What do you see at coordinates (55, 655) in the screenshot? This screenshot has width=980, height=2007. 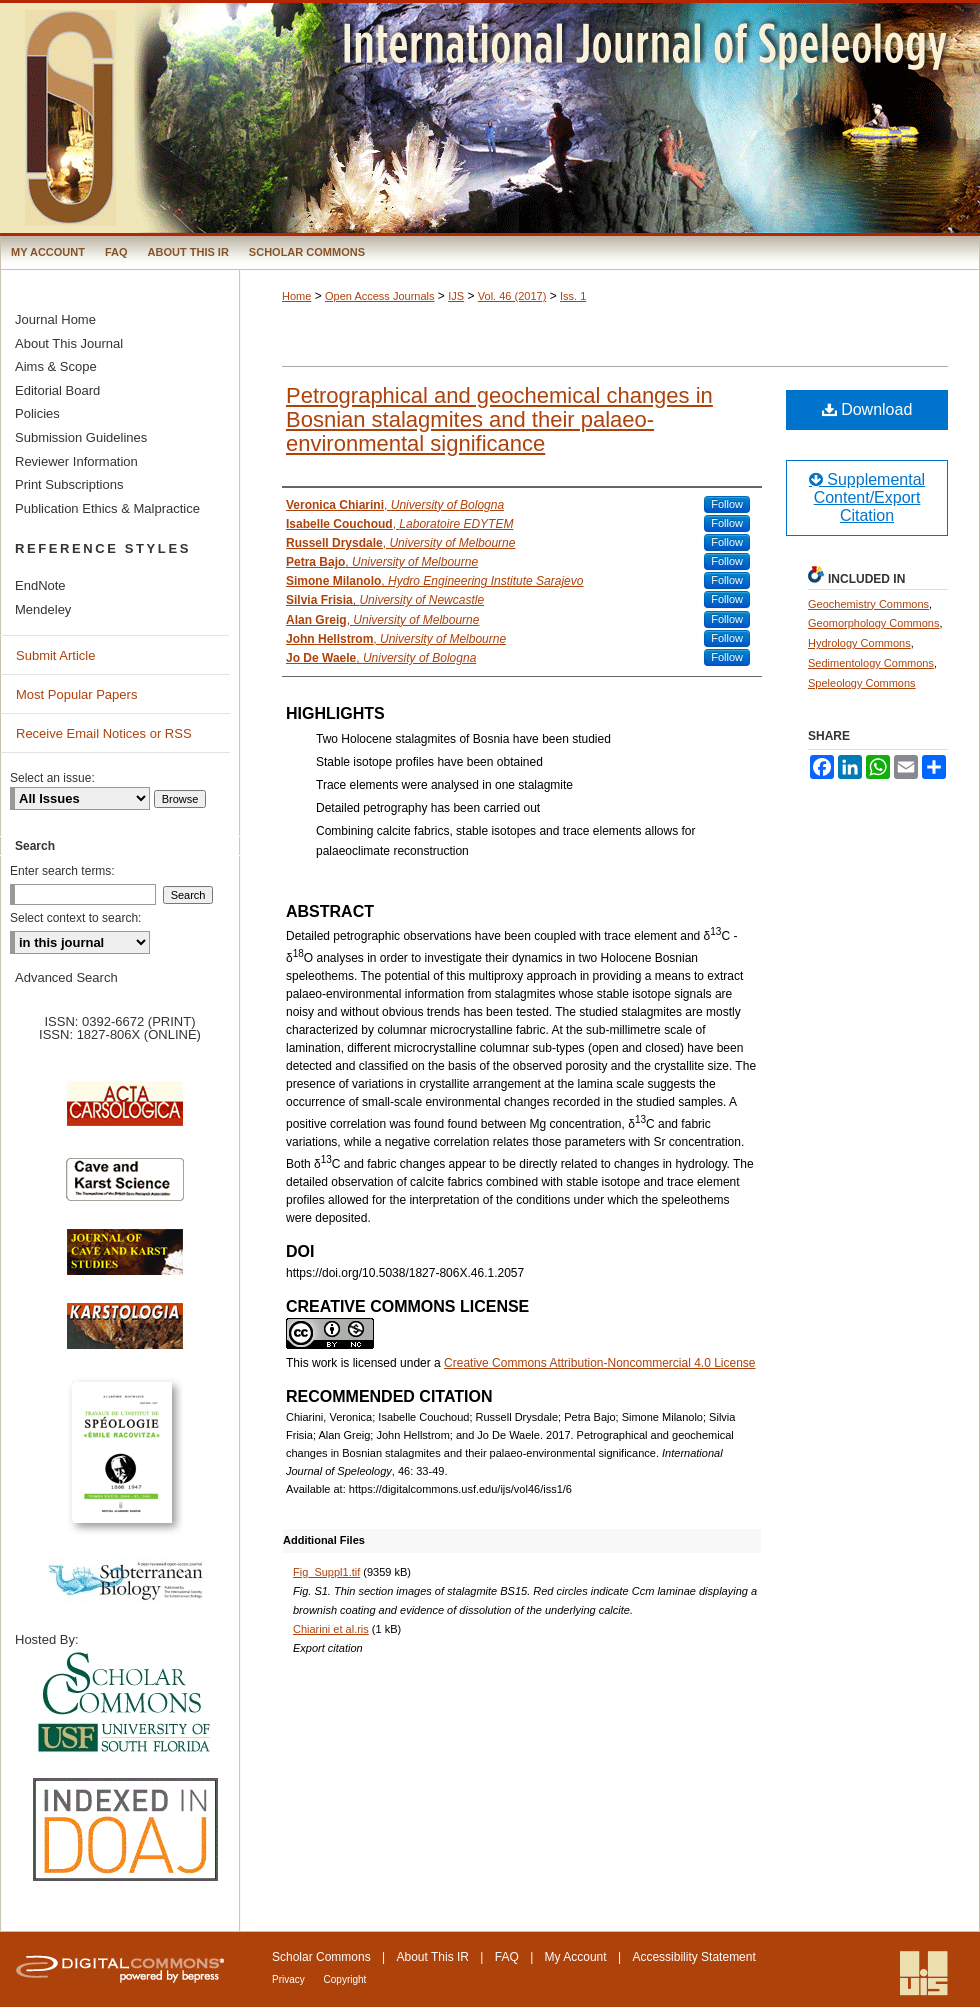 I see `Submit Article` at bounding box center [55, 655].